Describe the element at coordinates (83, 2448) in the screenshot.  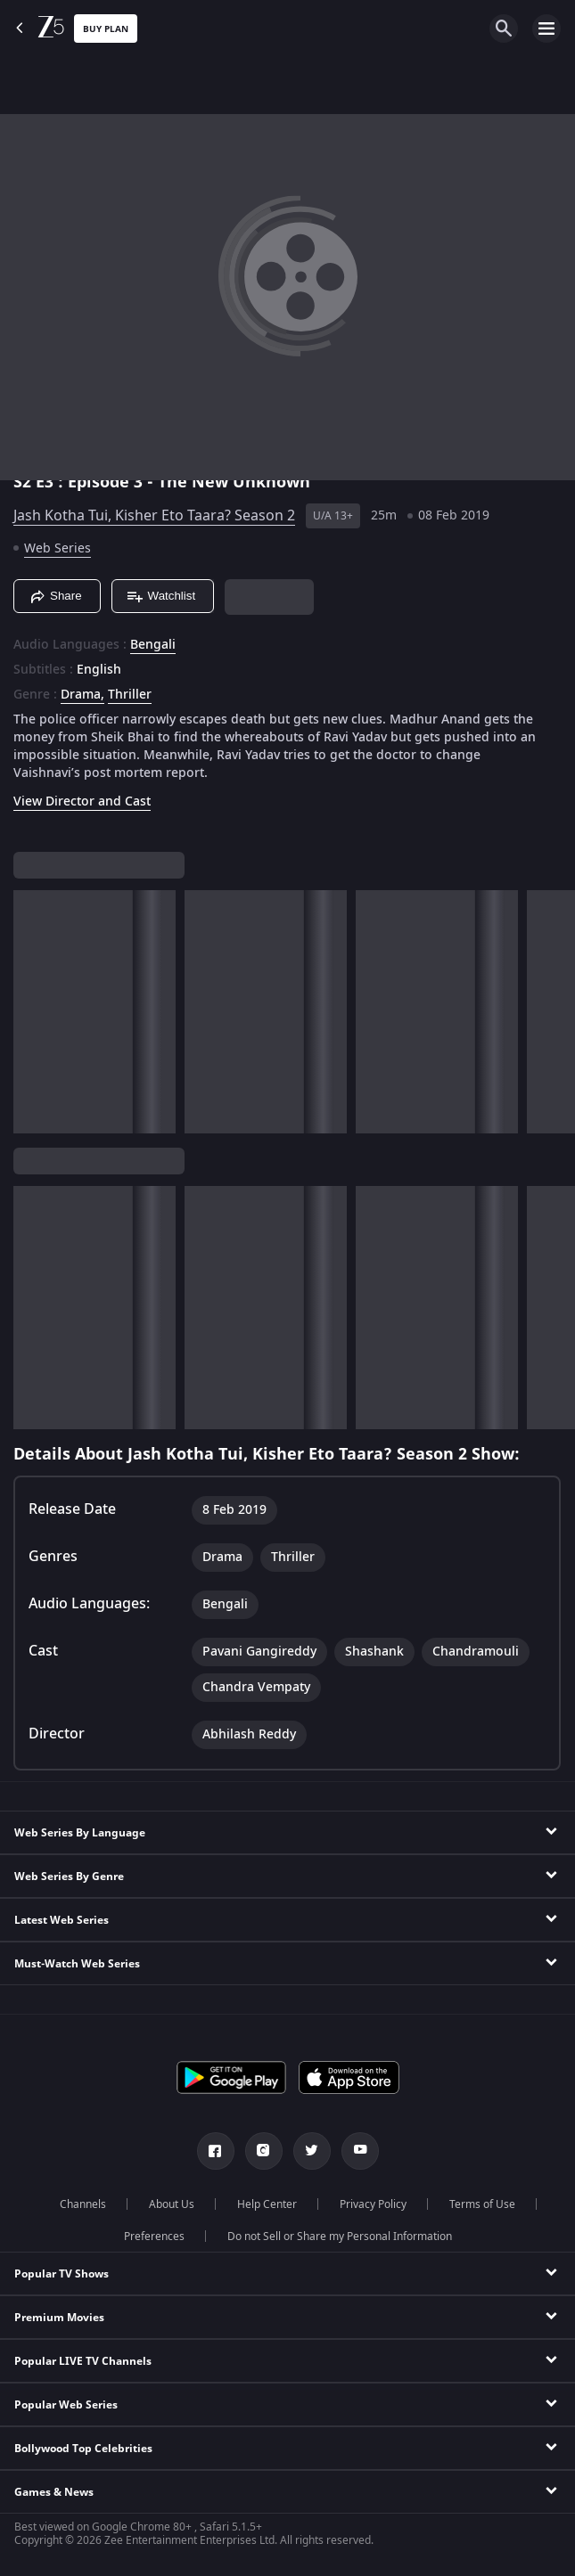
I see `Bollywood Top Celebrities` at that location.